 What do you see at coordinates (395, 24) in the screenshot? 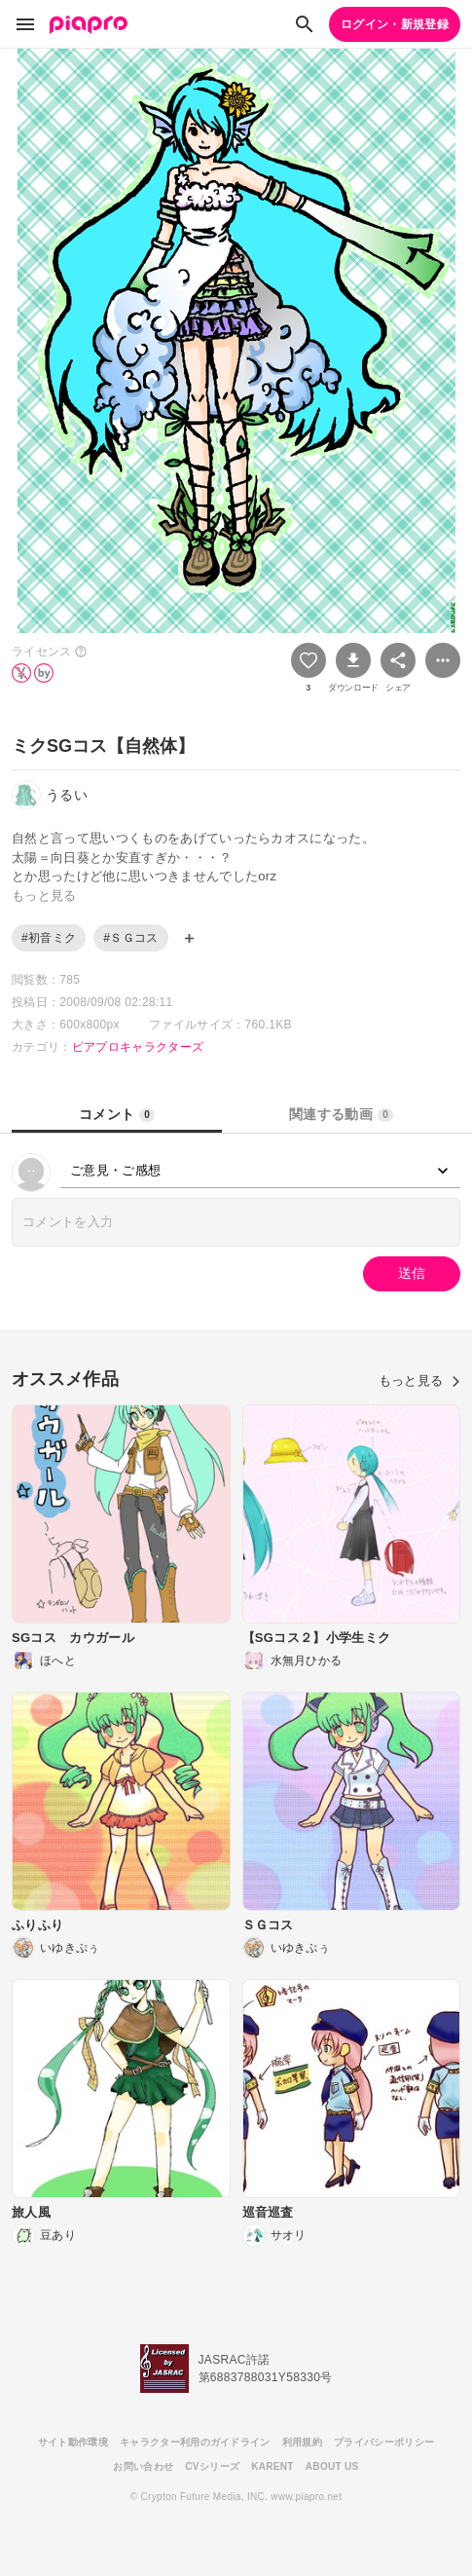
I see `ログイン・新規登録` at bounding box center [395, 24].